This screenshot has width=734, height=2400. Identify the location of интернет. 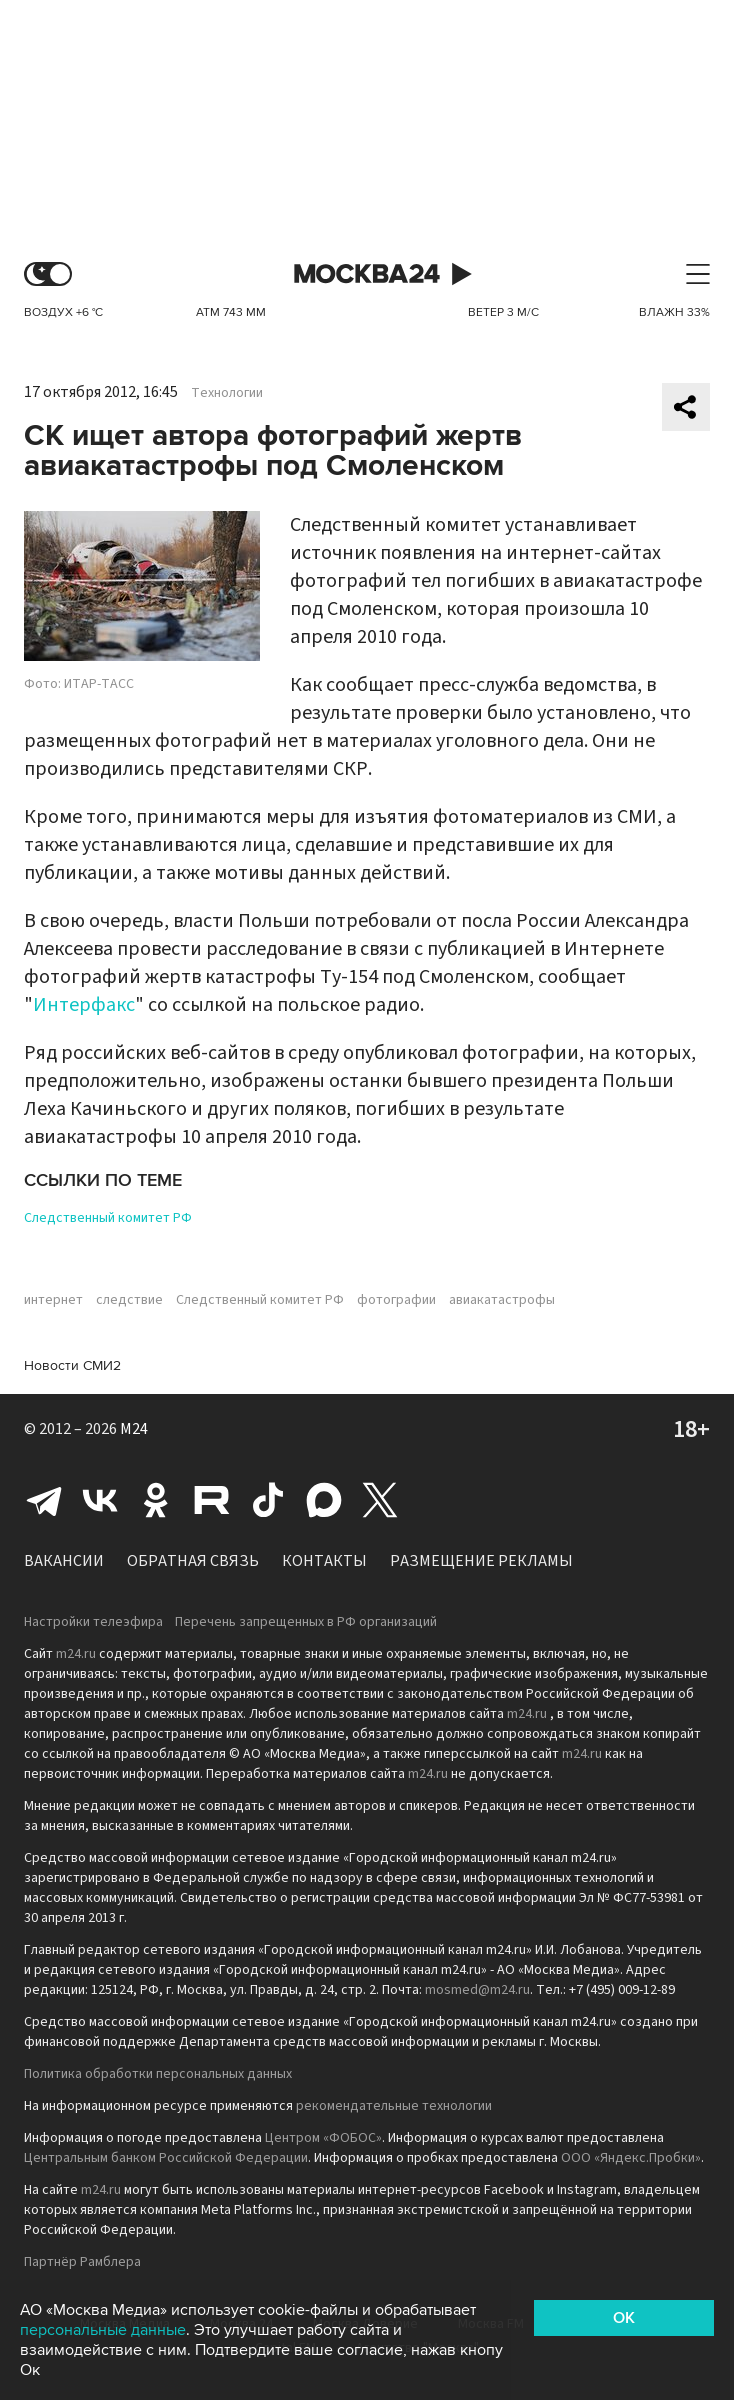
(53, 1300).